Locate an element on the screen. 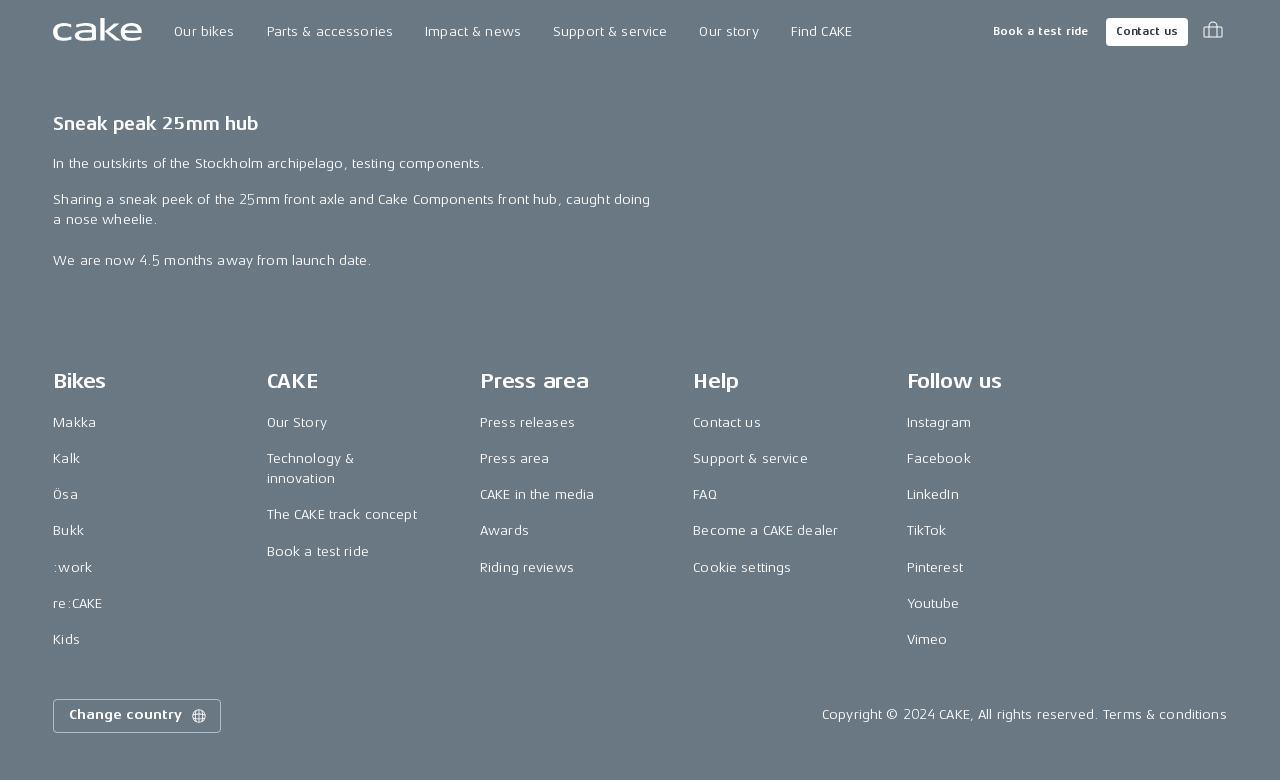  Support & service is located at coordinates (610, 31).